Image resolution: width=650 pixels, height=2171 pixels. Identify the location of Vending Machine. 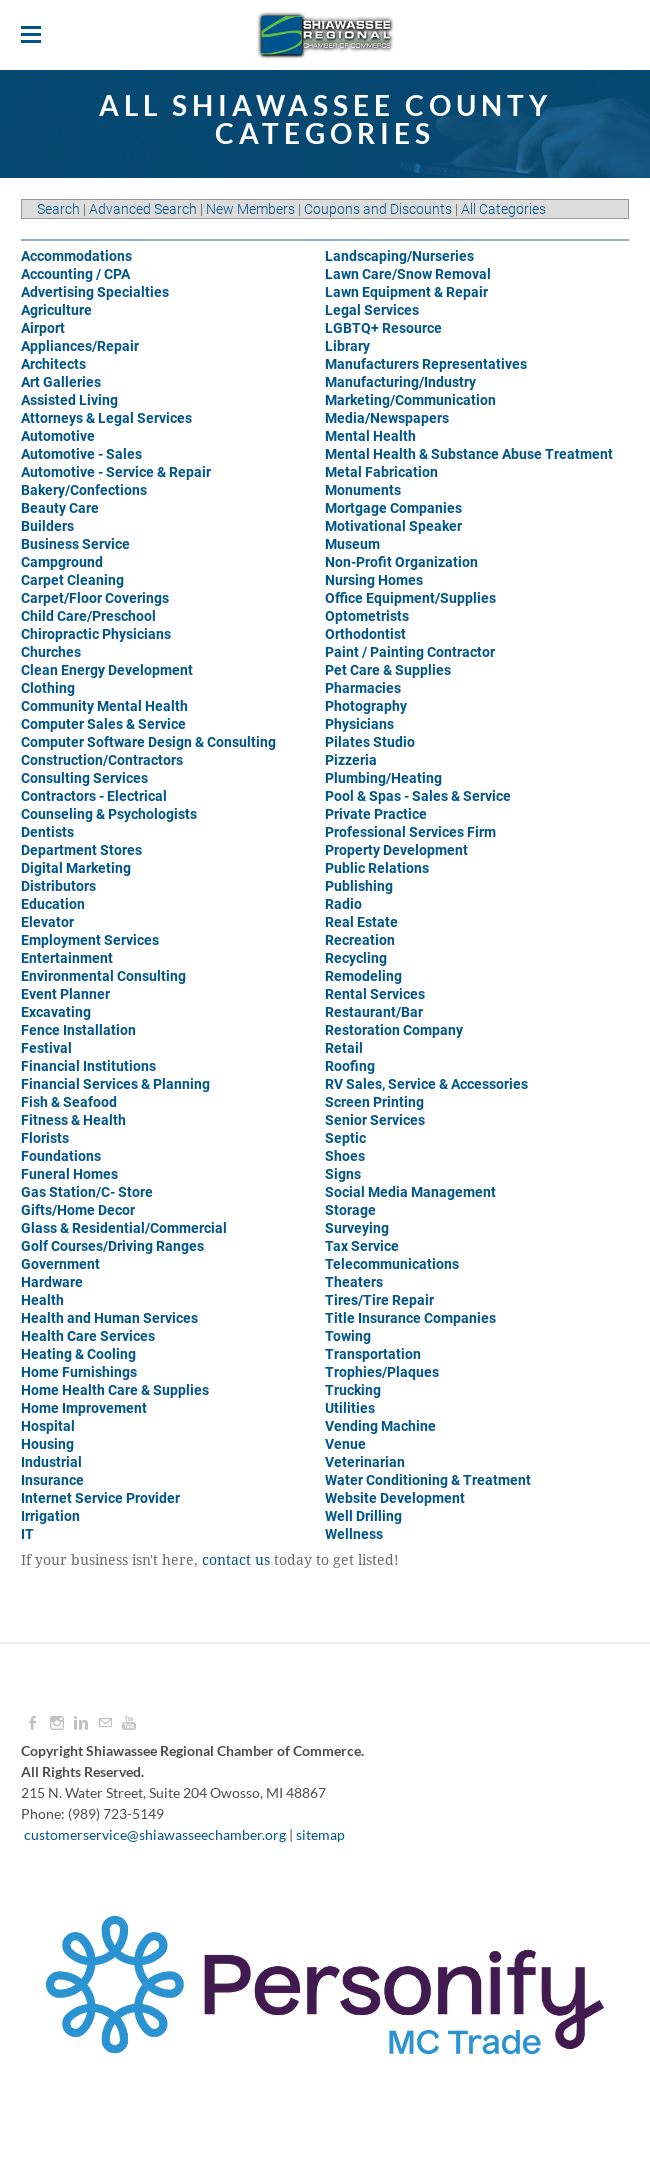
(380, 1426).